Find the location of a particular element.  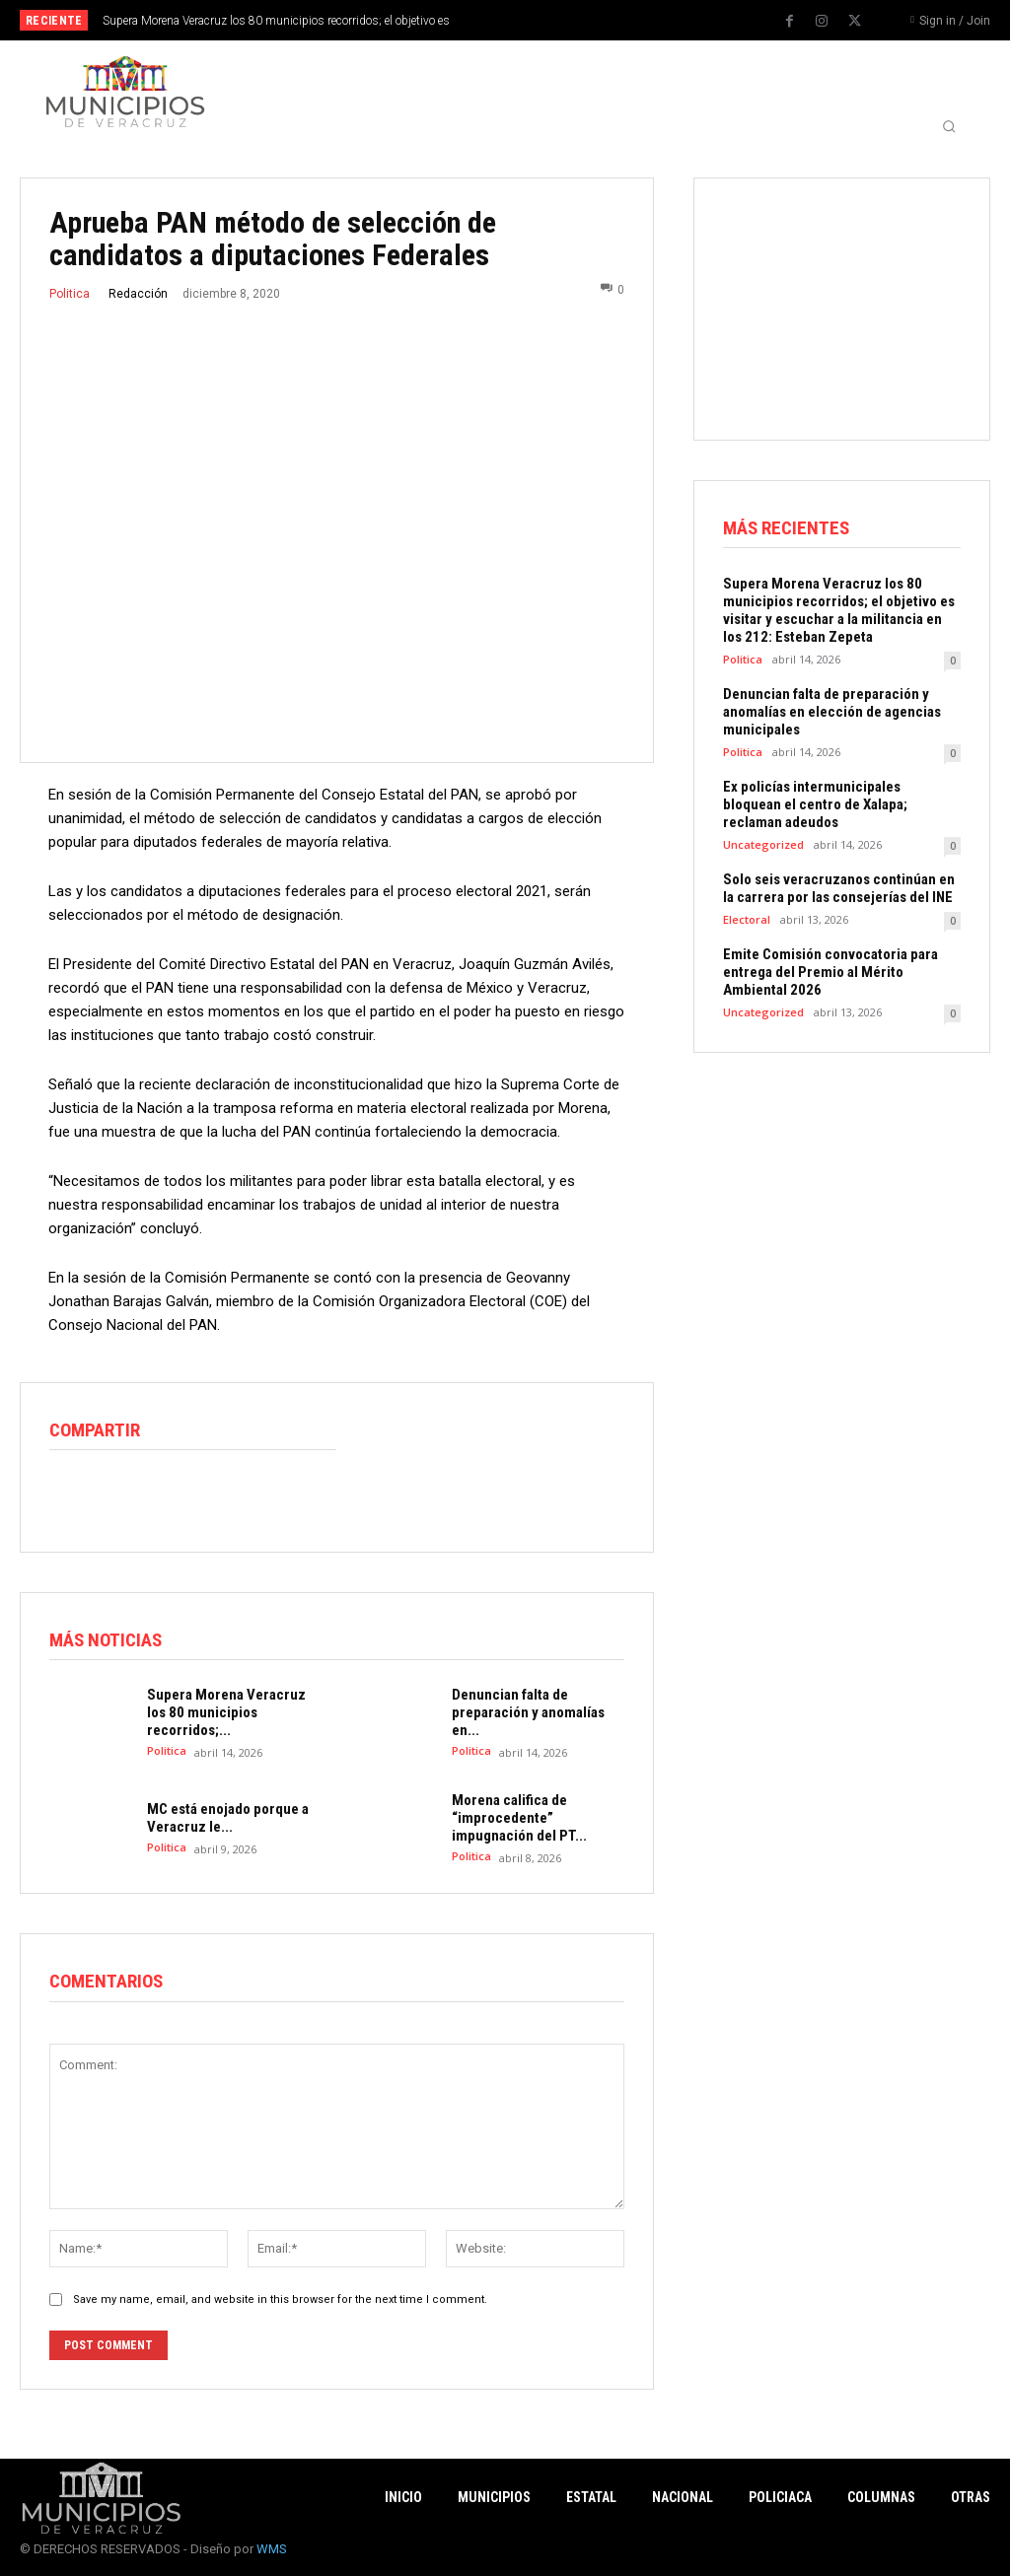

Electoral is located at coordinates (746, 919).